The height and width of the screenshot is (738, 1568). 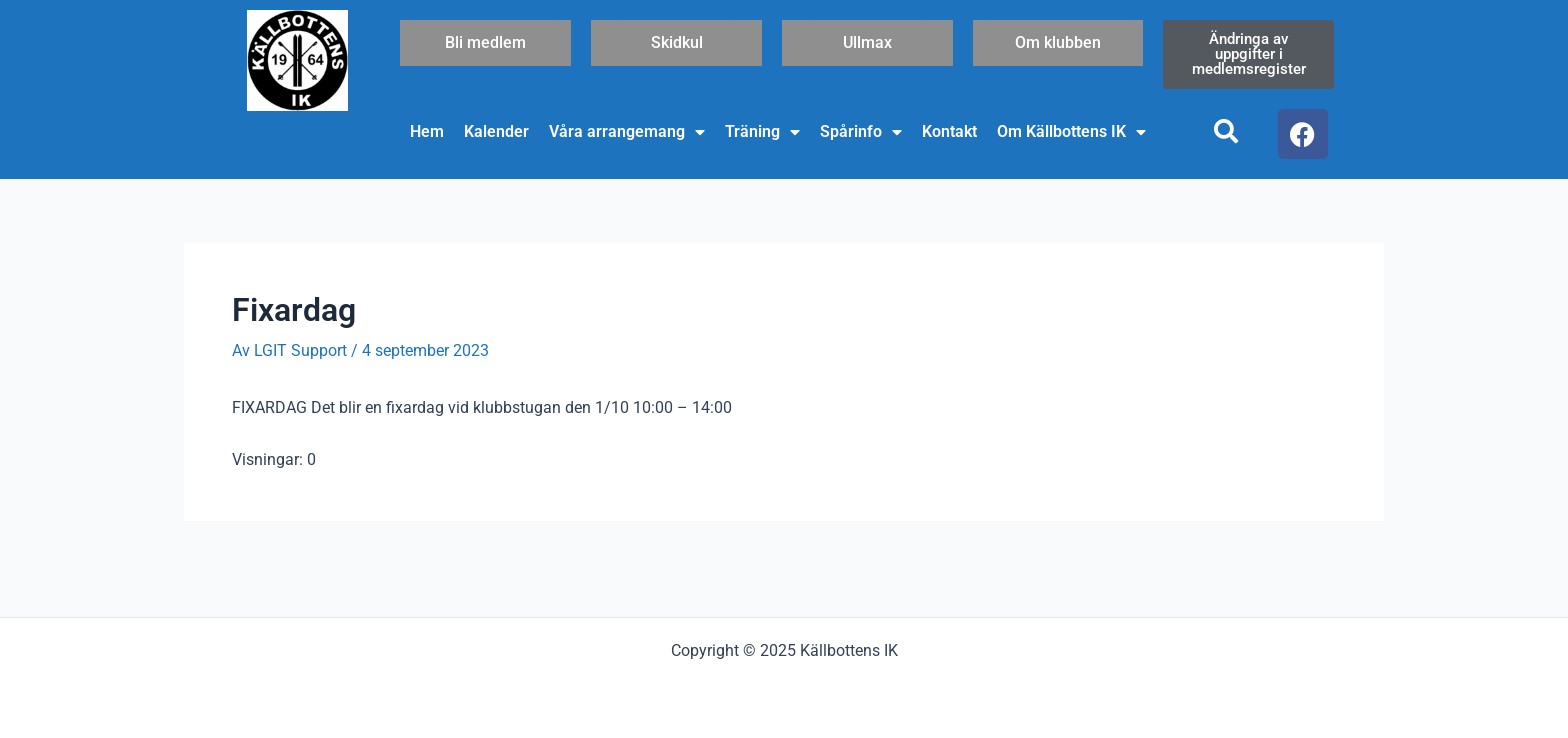 What do you see at coordinates (949, 131) in the screenshot?
I see `Kontakt` at bounding box center [949, 131].